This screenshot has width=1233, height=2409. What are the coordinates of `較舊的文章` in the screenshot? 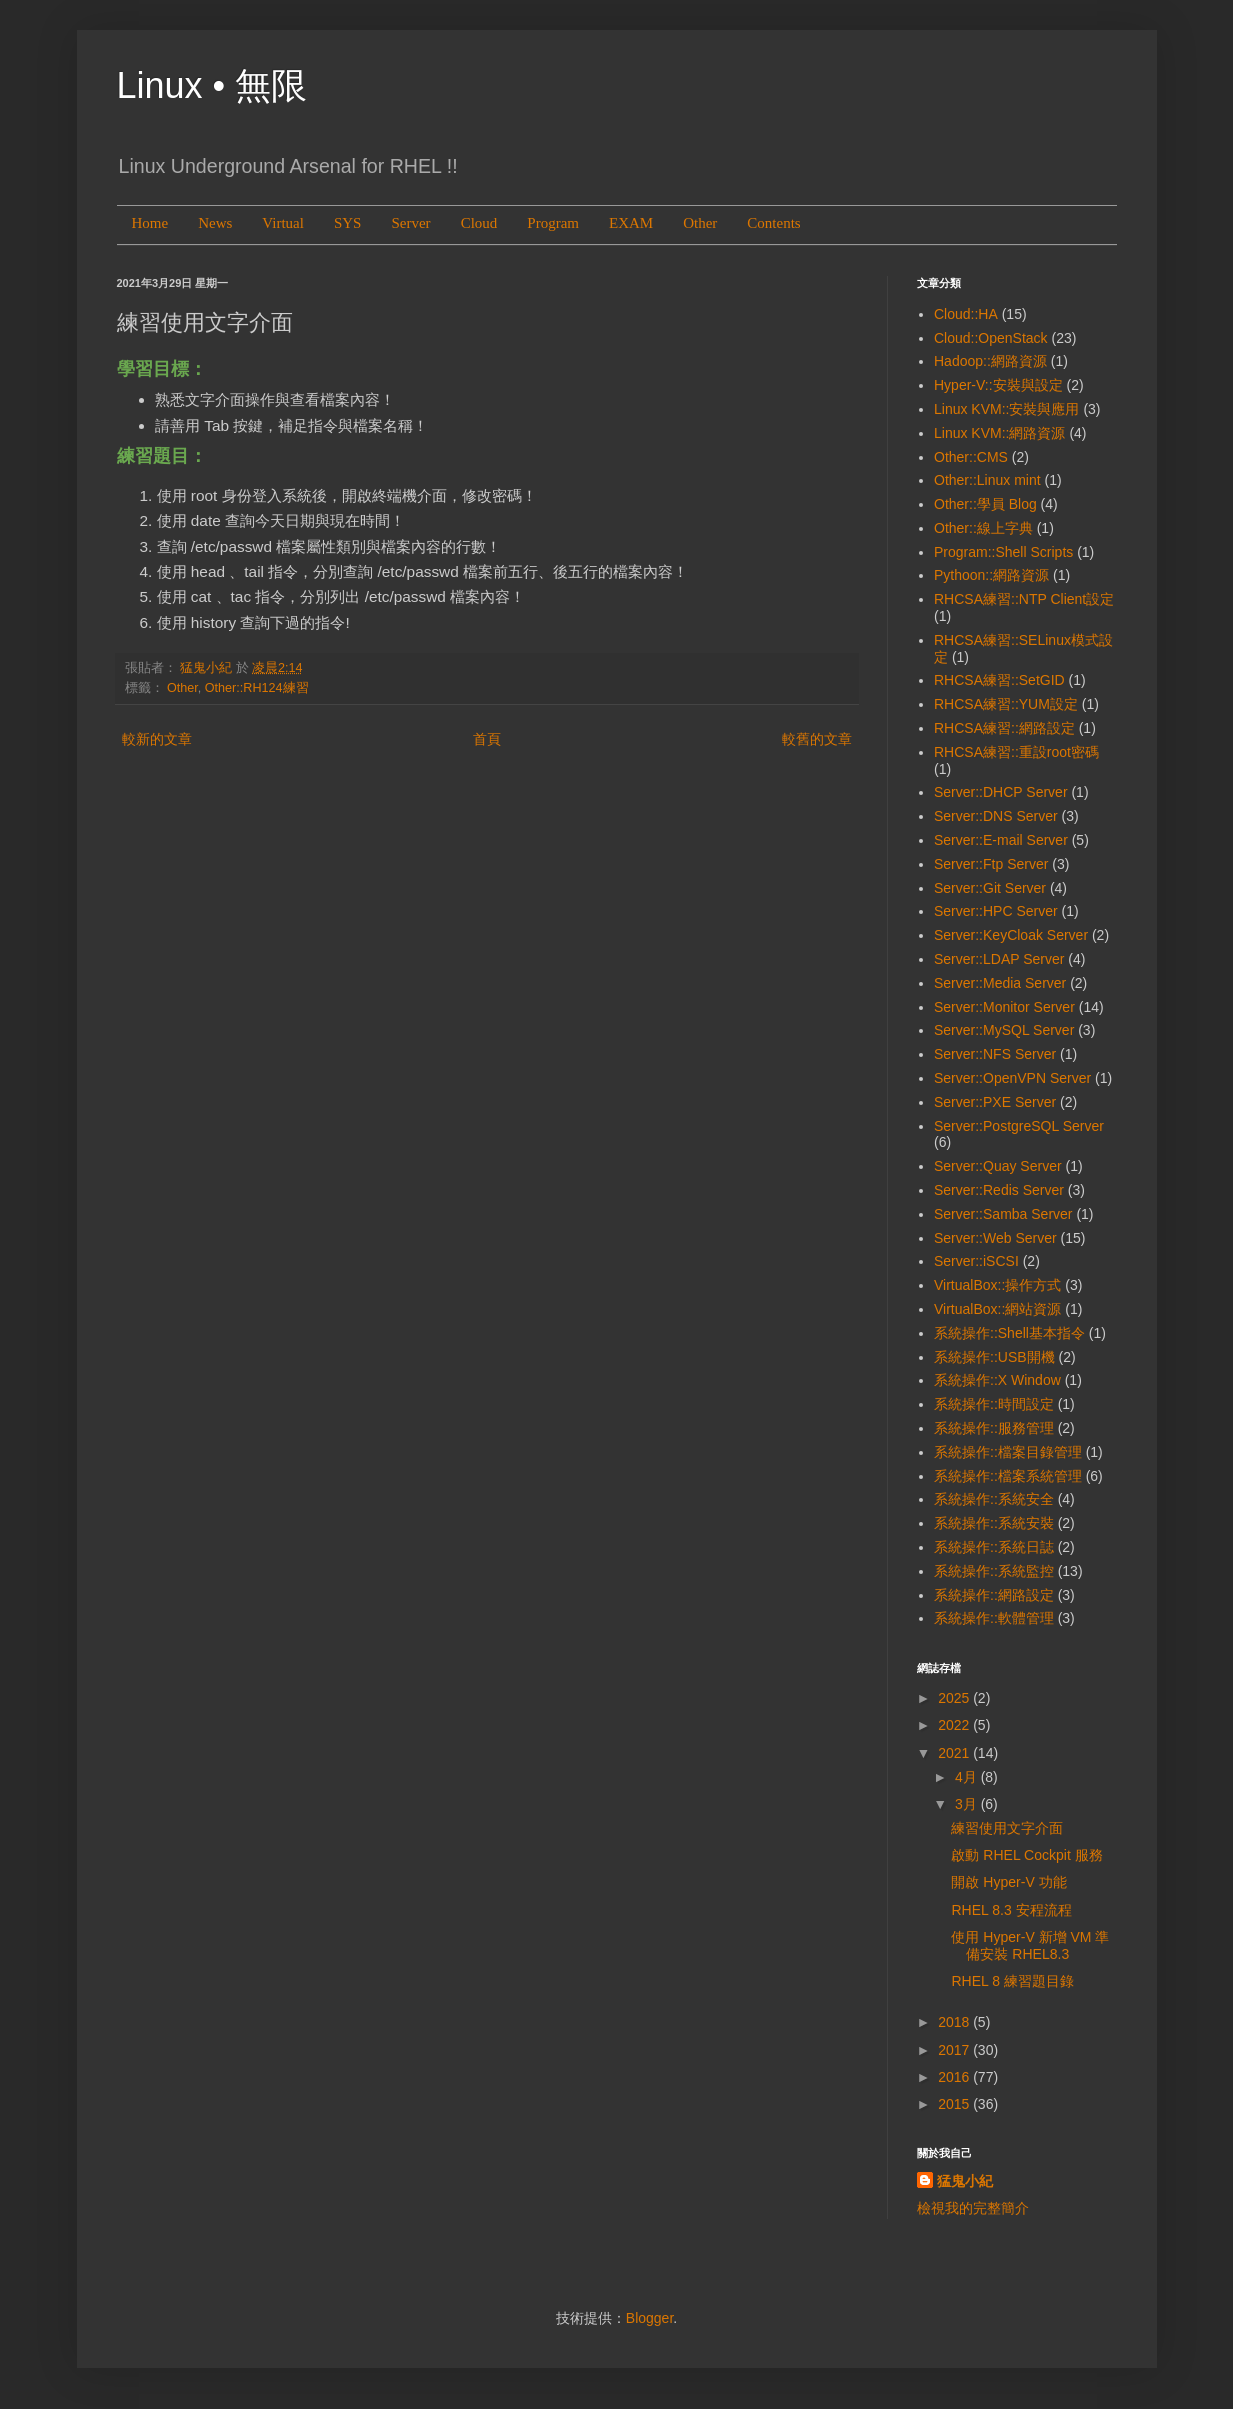 It's located at (817, 739).